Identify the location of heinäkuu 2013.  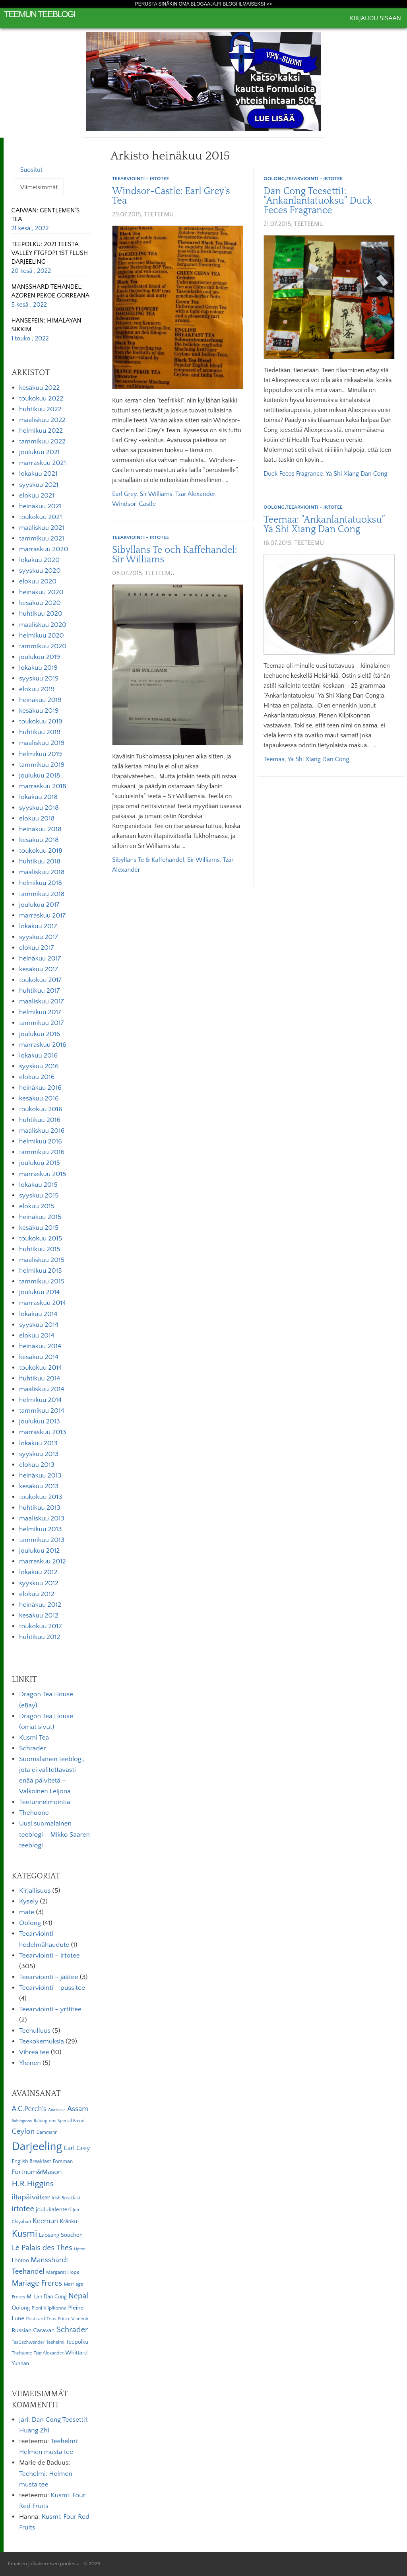
(40, 1475).